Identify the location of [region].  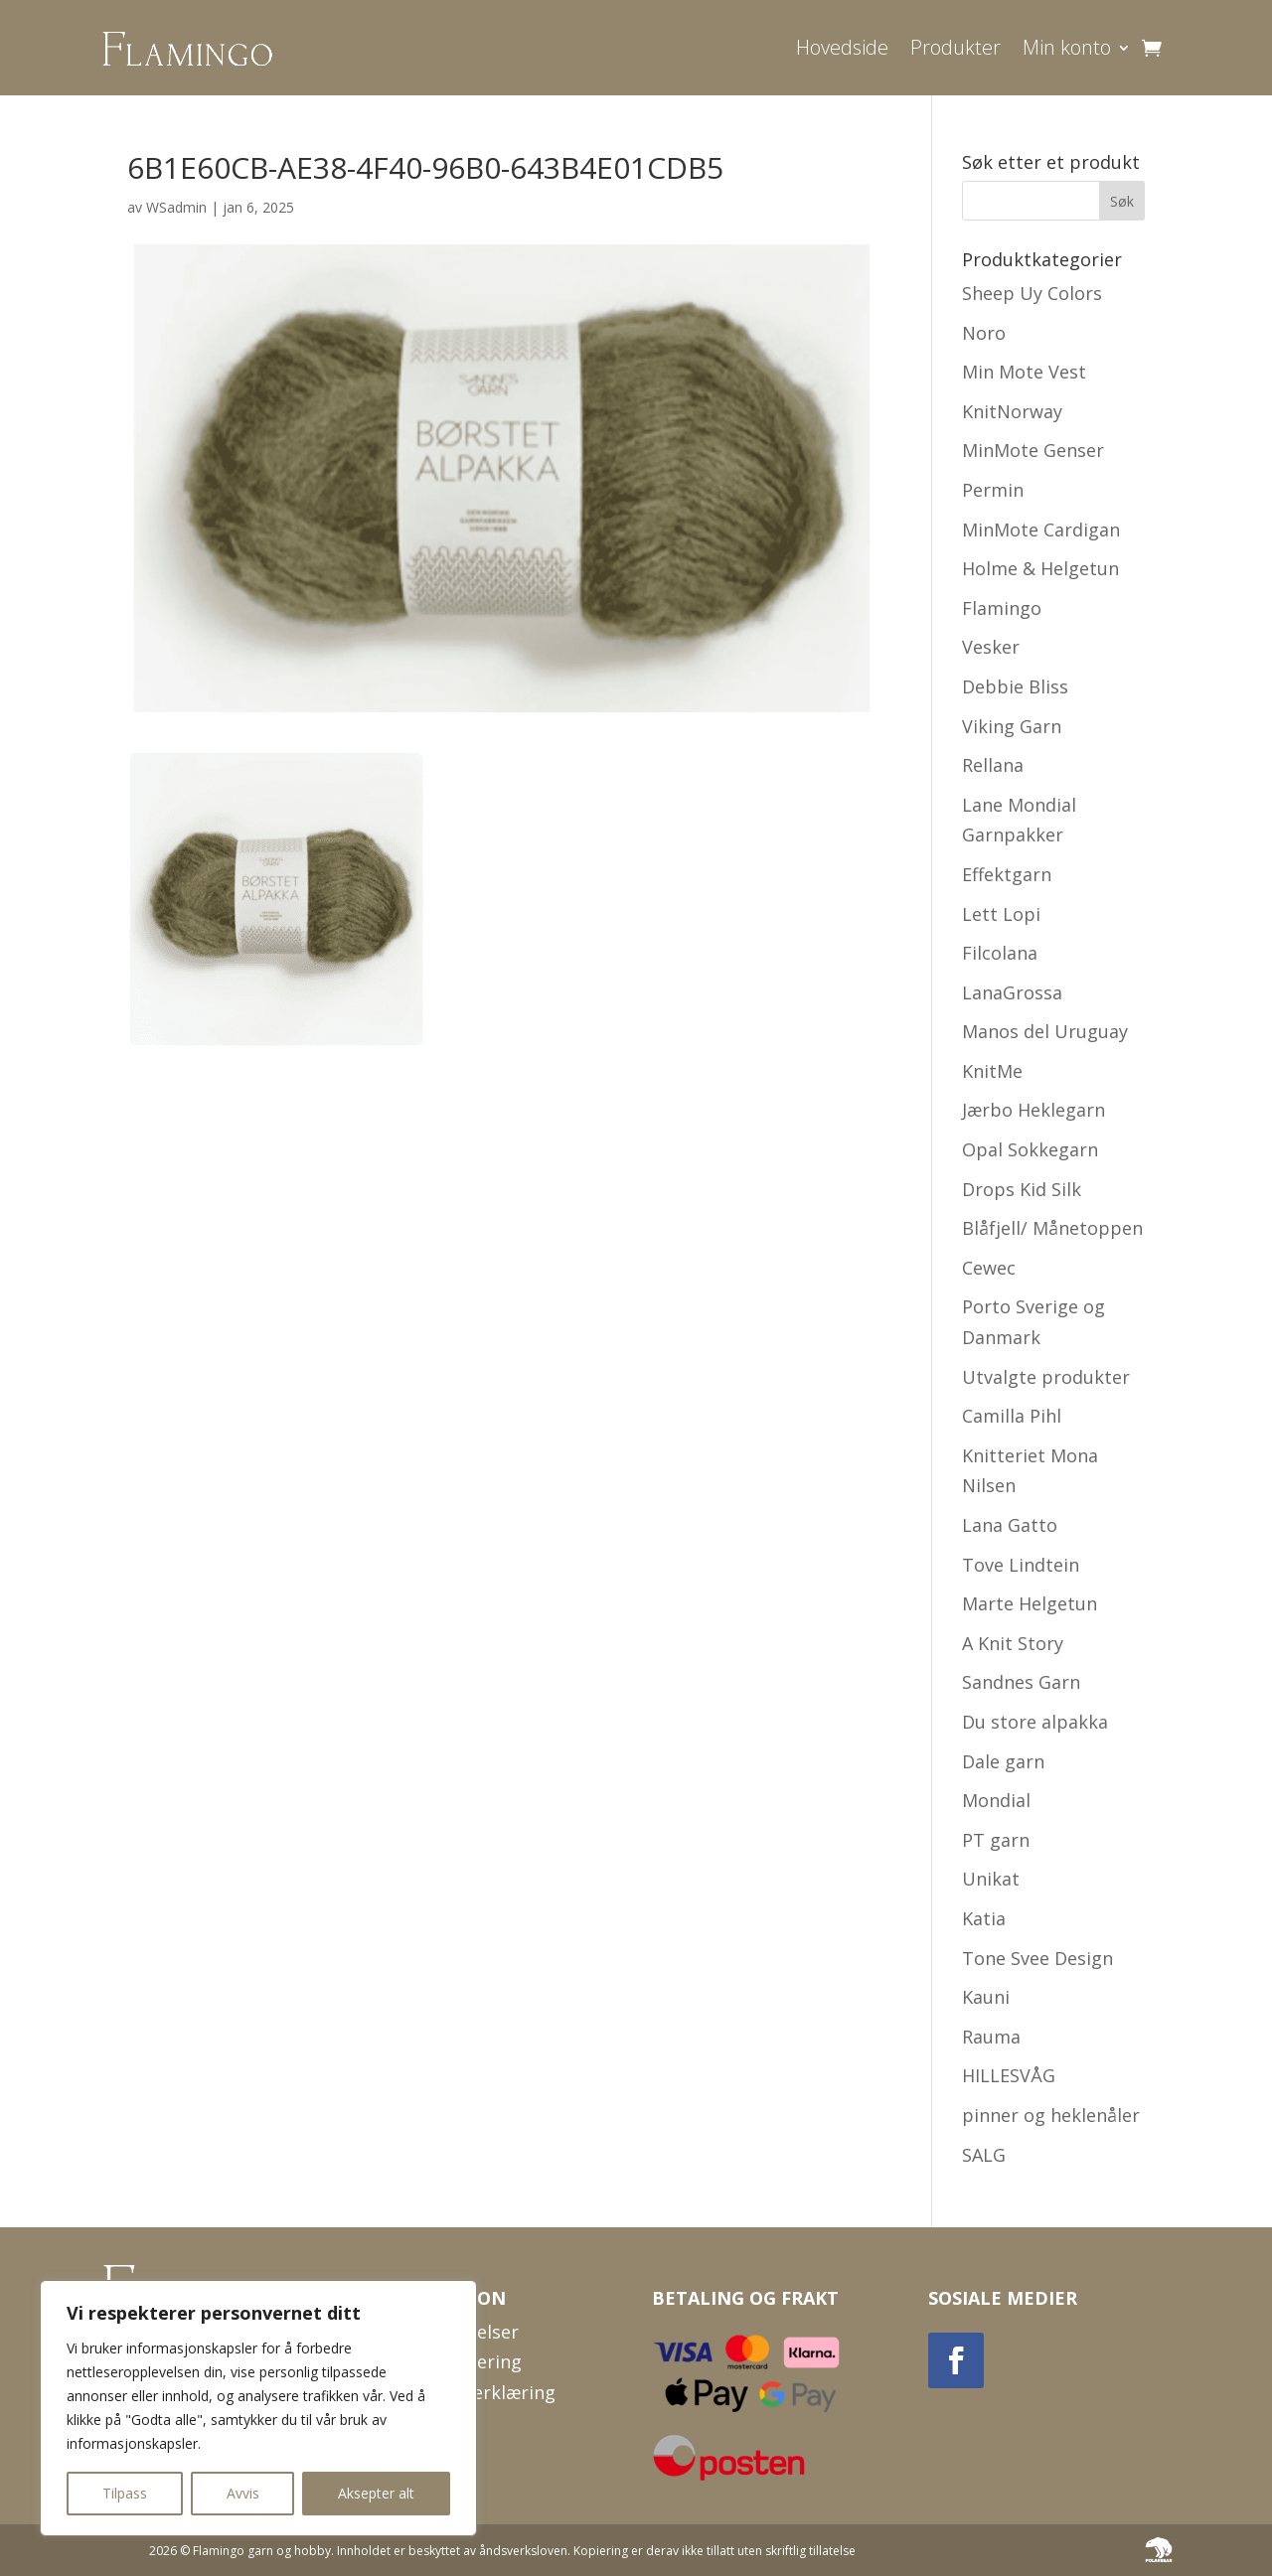
(258, 2408).